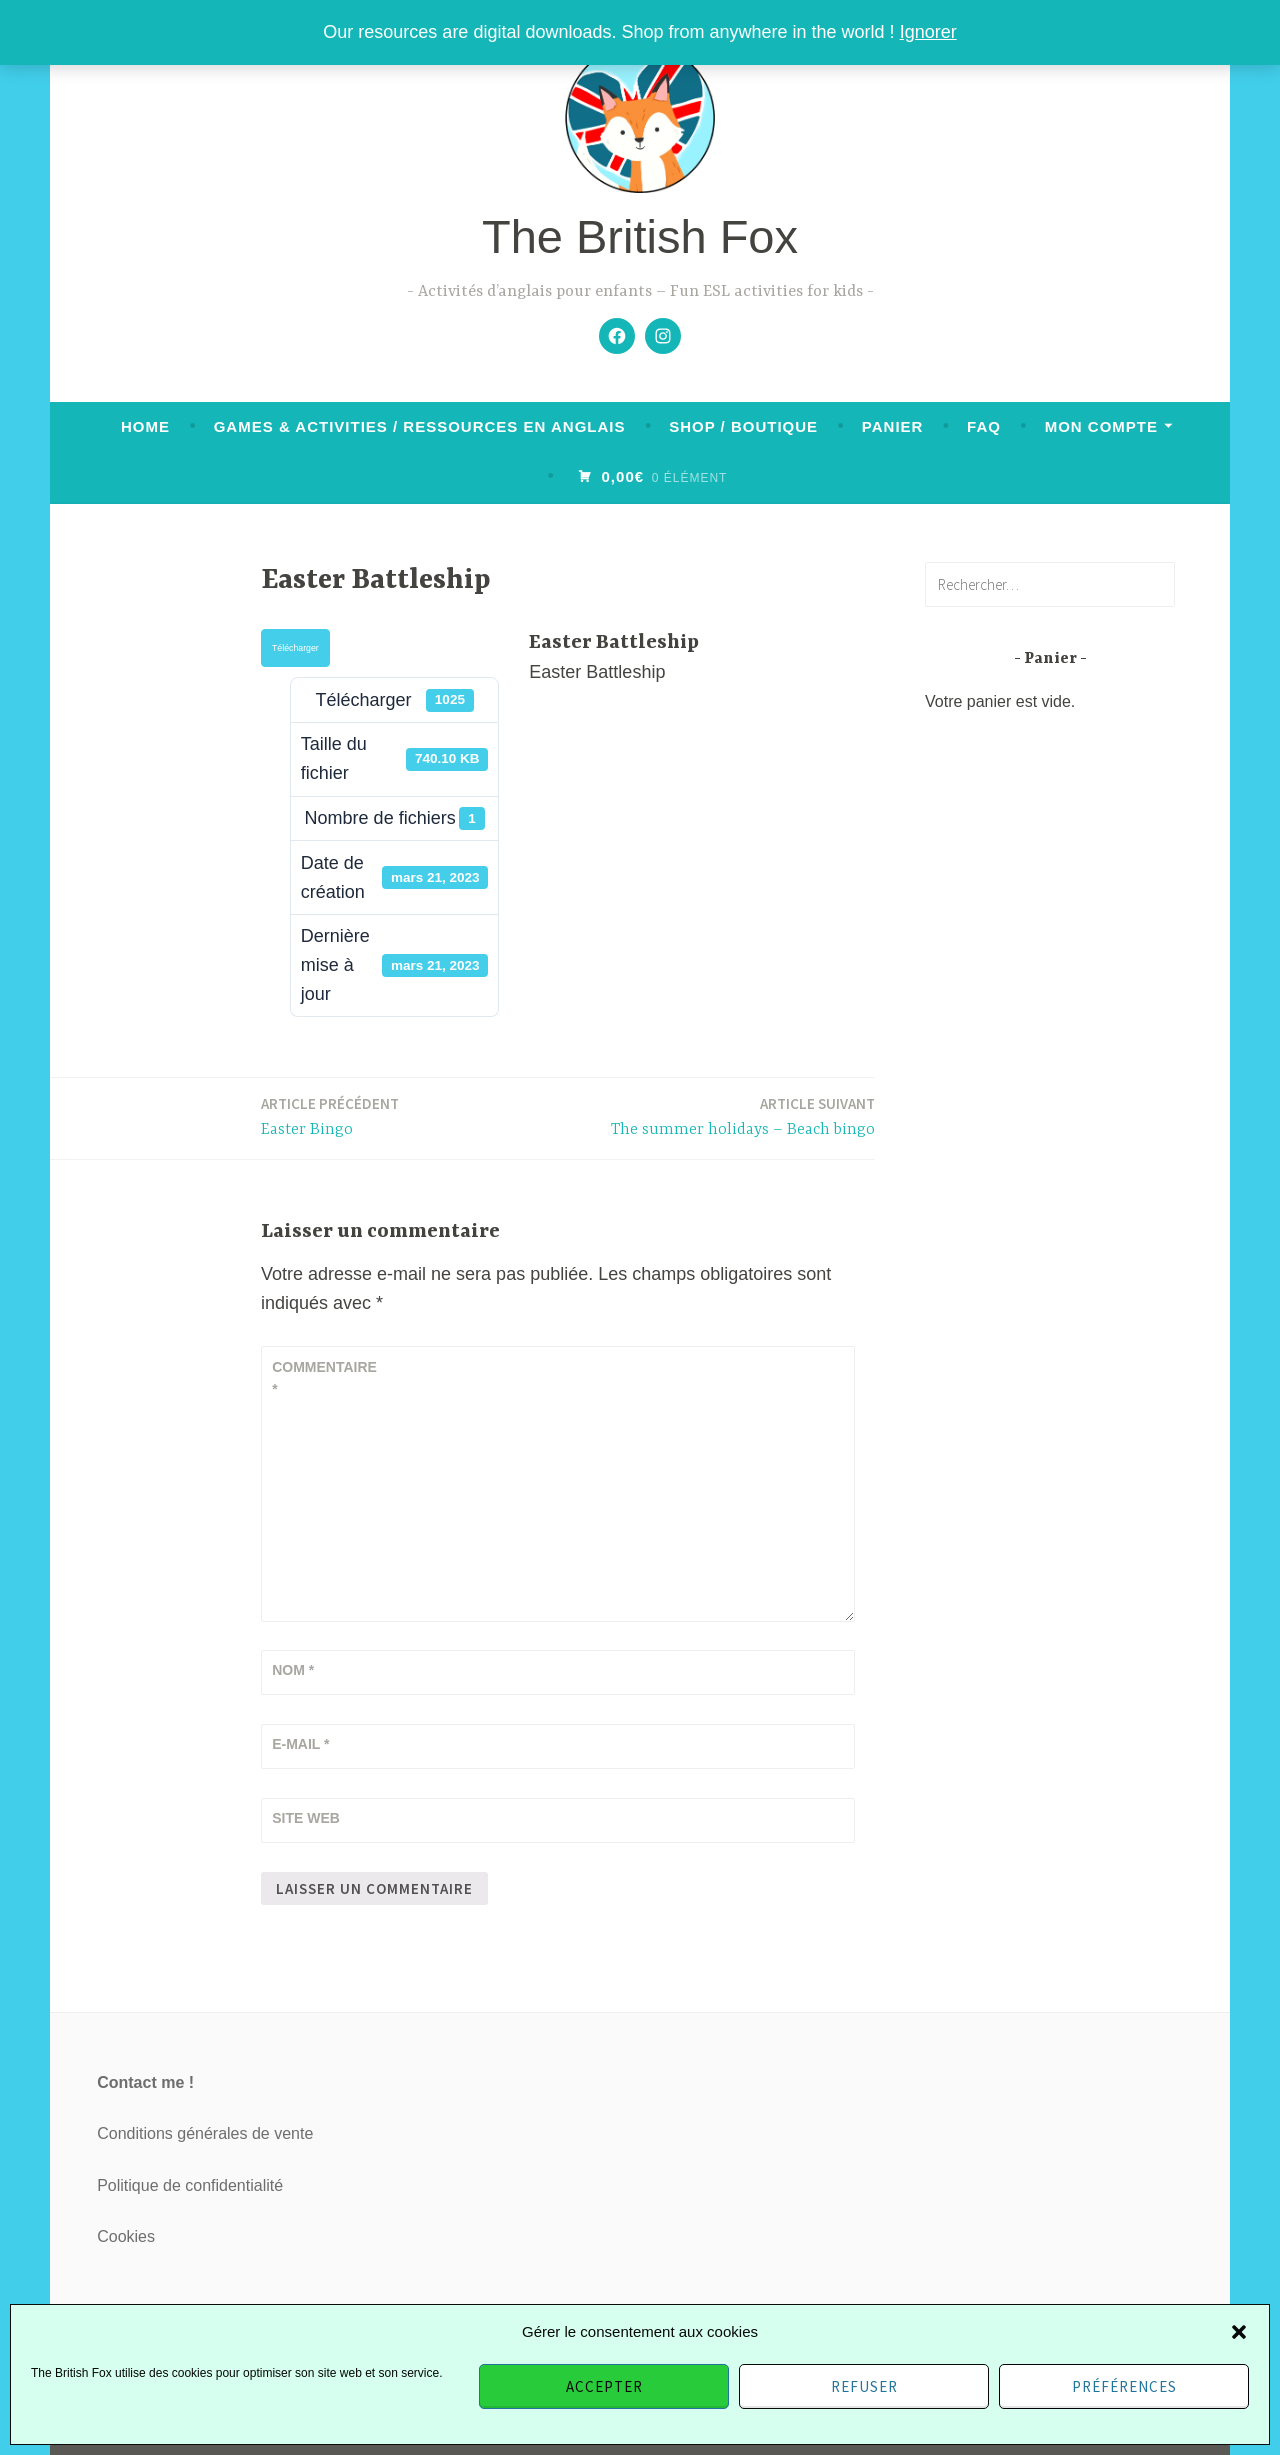 The height and width of the screenshot is (2455, 1280). Describe the element at coordinates (145, 426) in the screenshot. I see `Home` at that location.